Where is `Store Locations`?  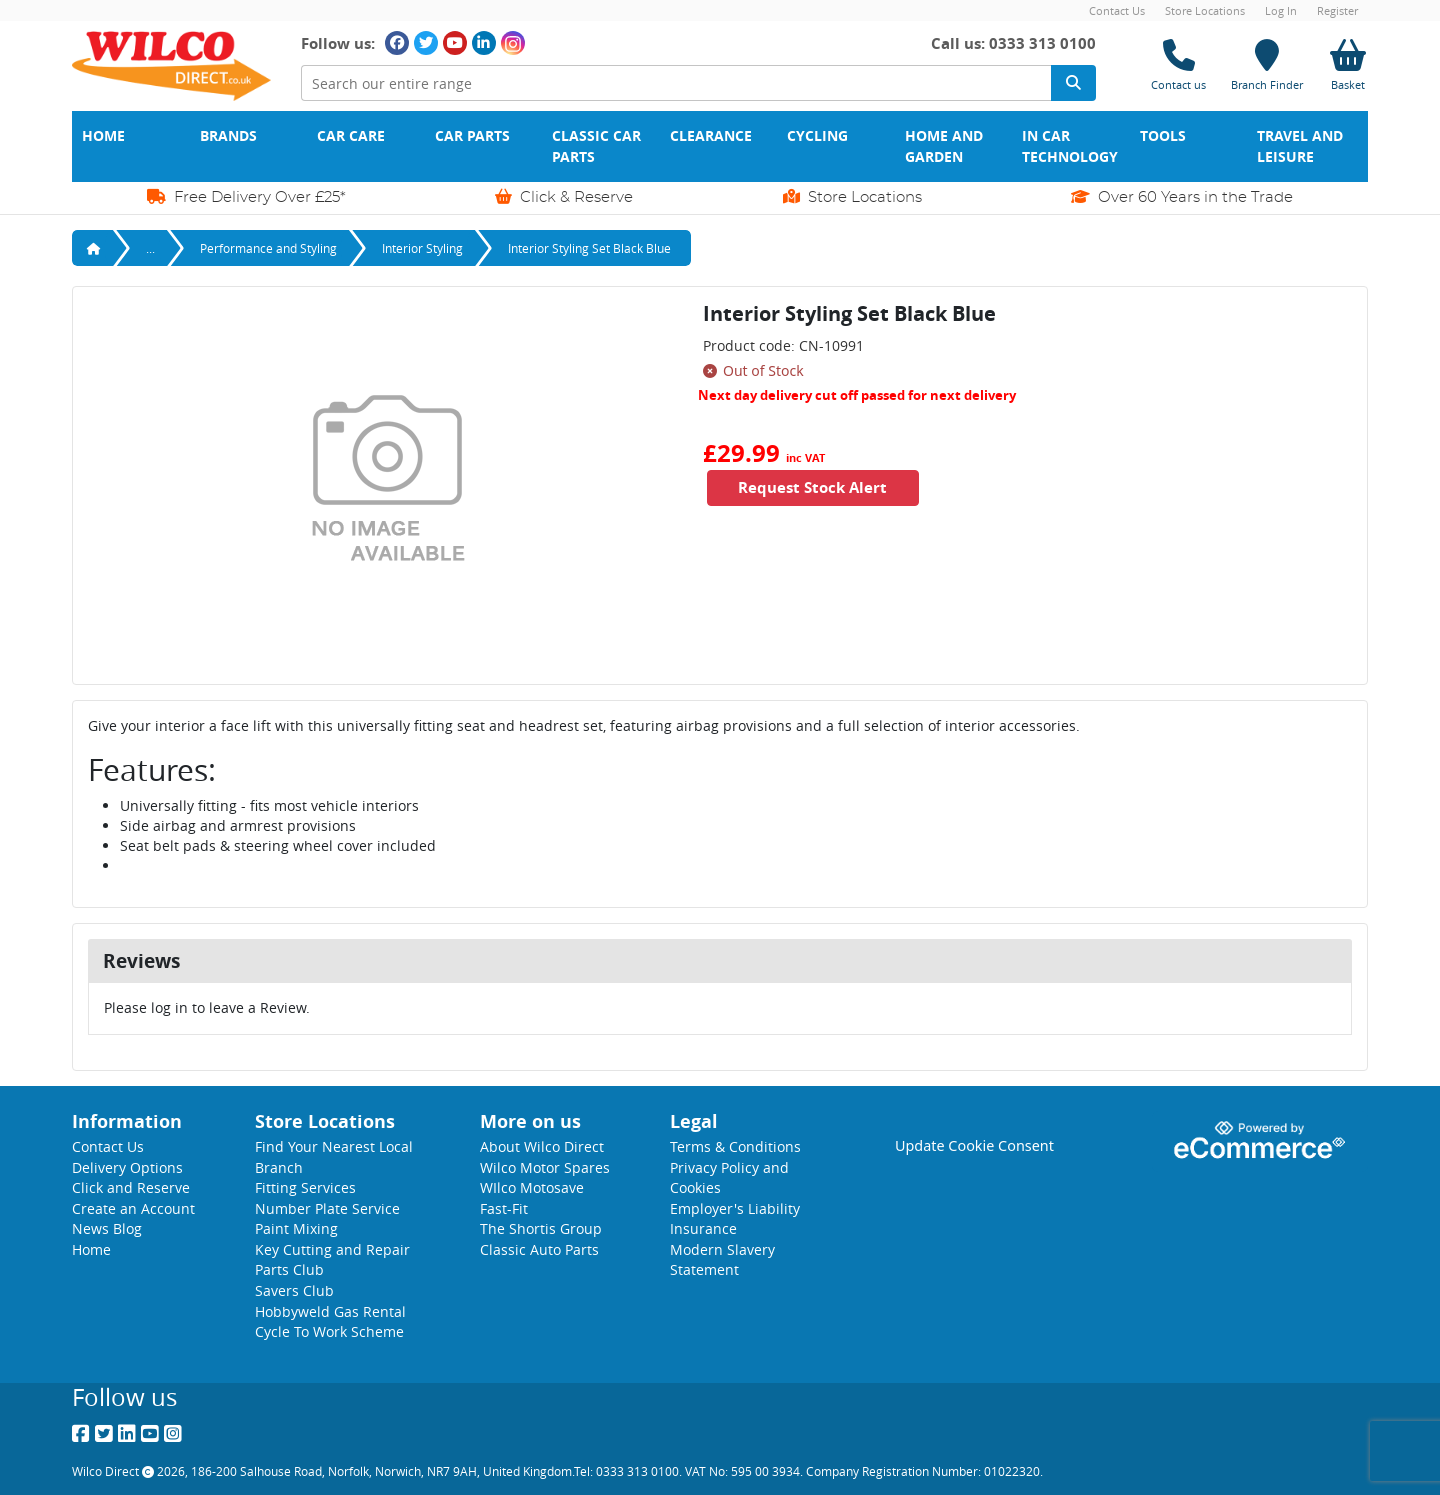 Store Locations is located at coordinates (1205, 10).